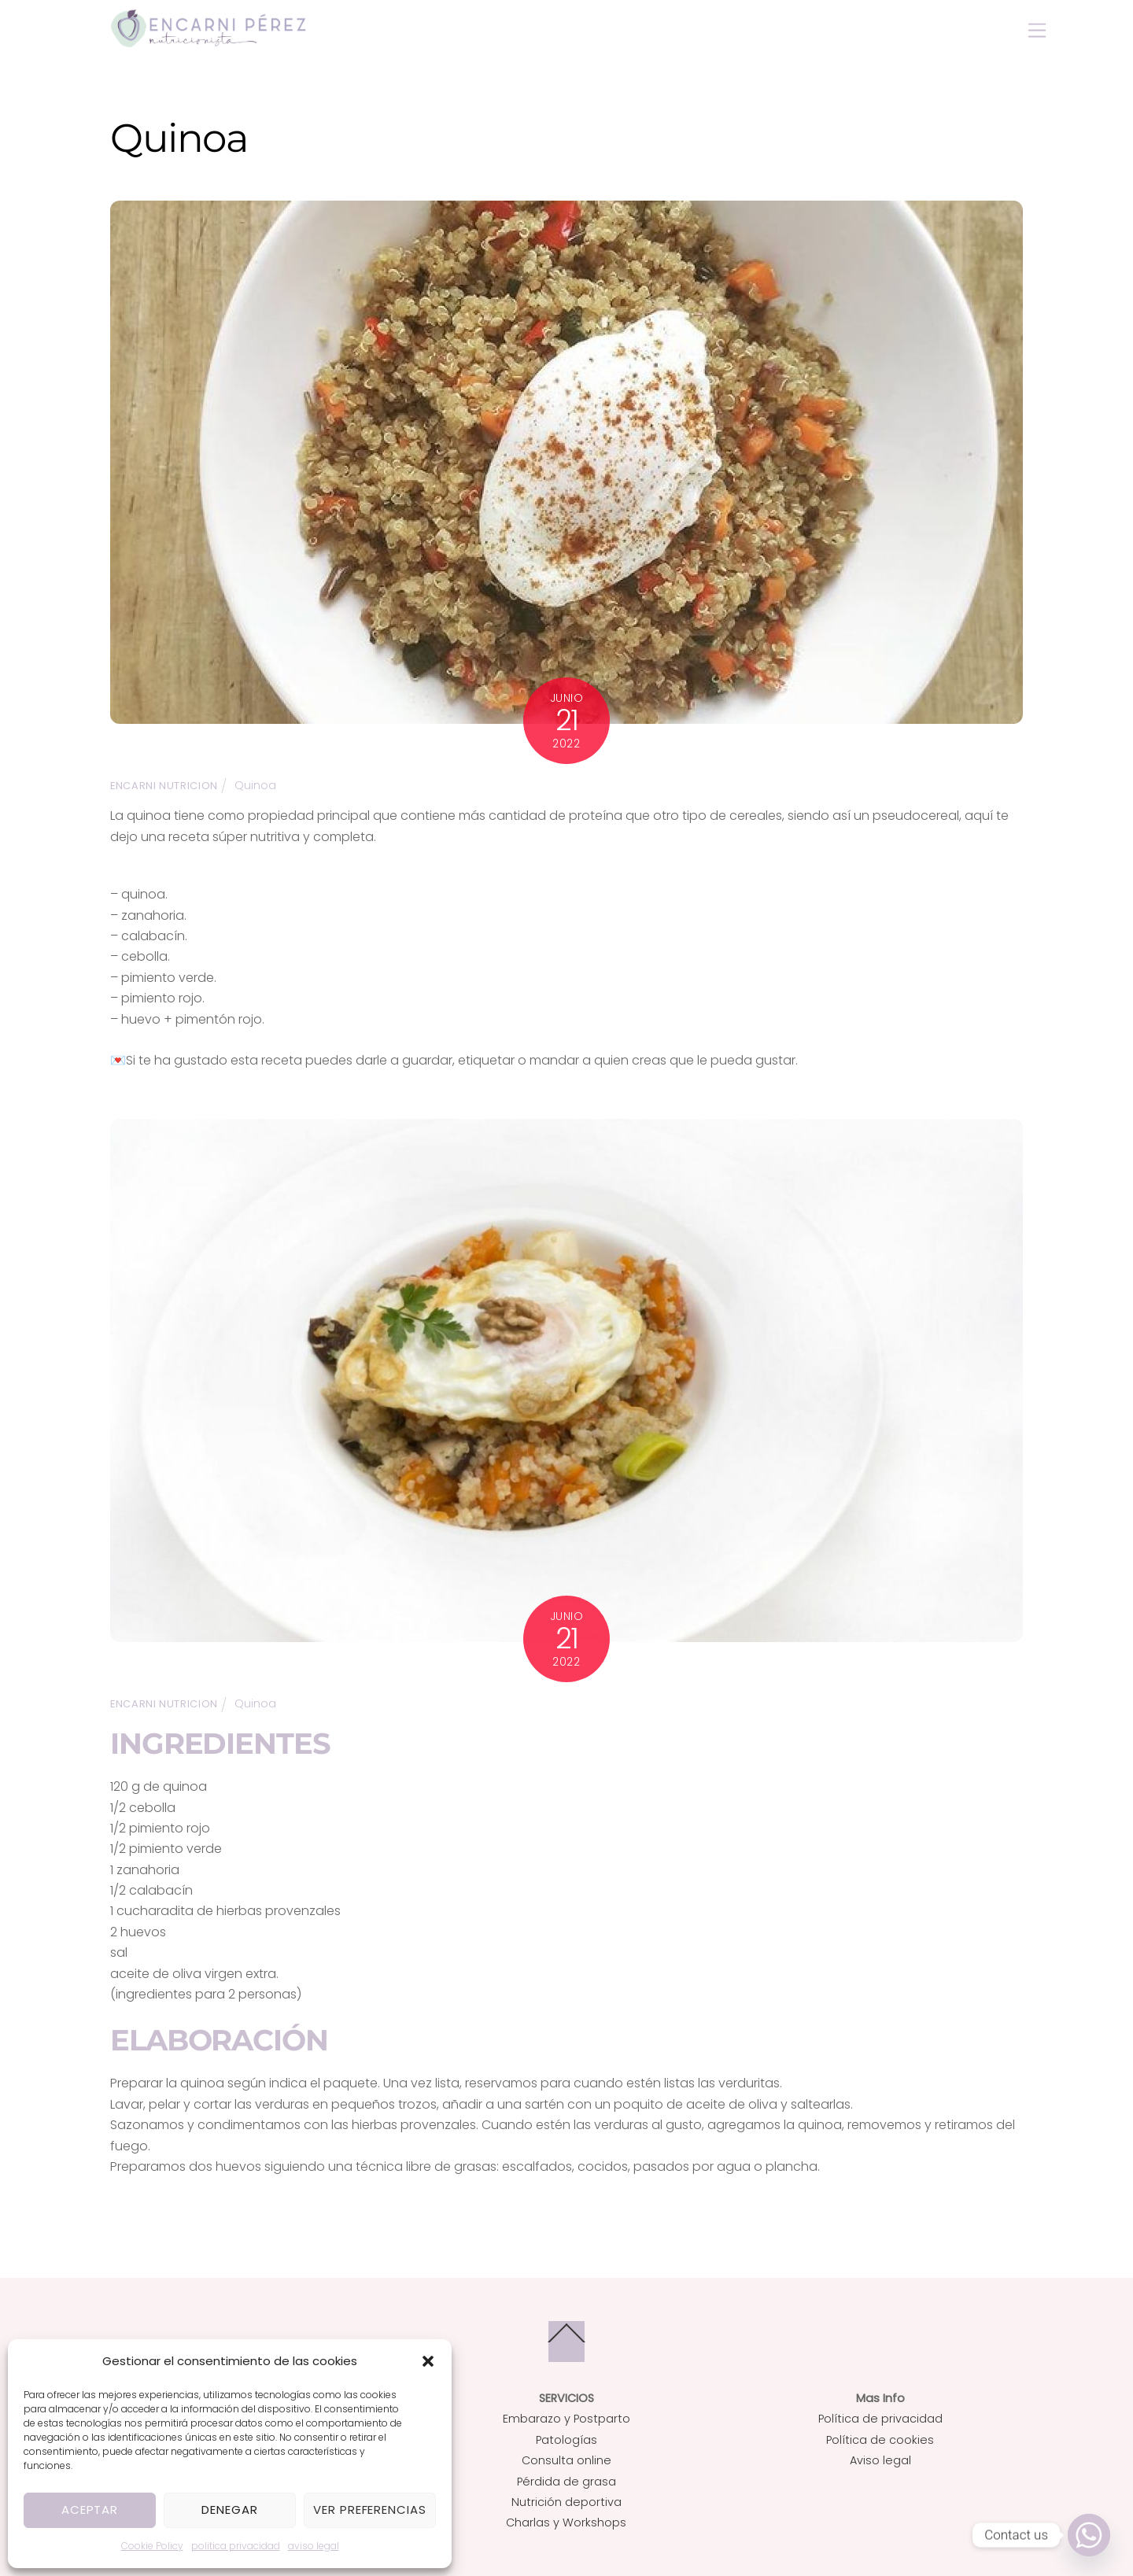  I want to click on Ver preferencias, so click(370, 2509).